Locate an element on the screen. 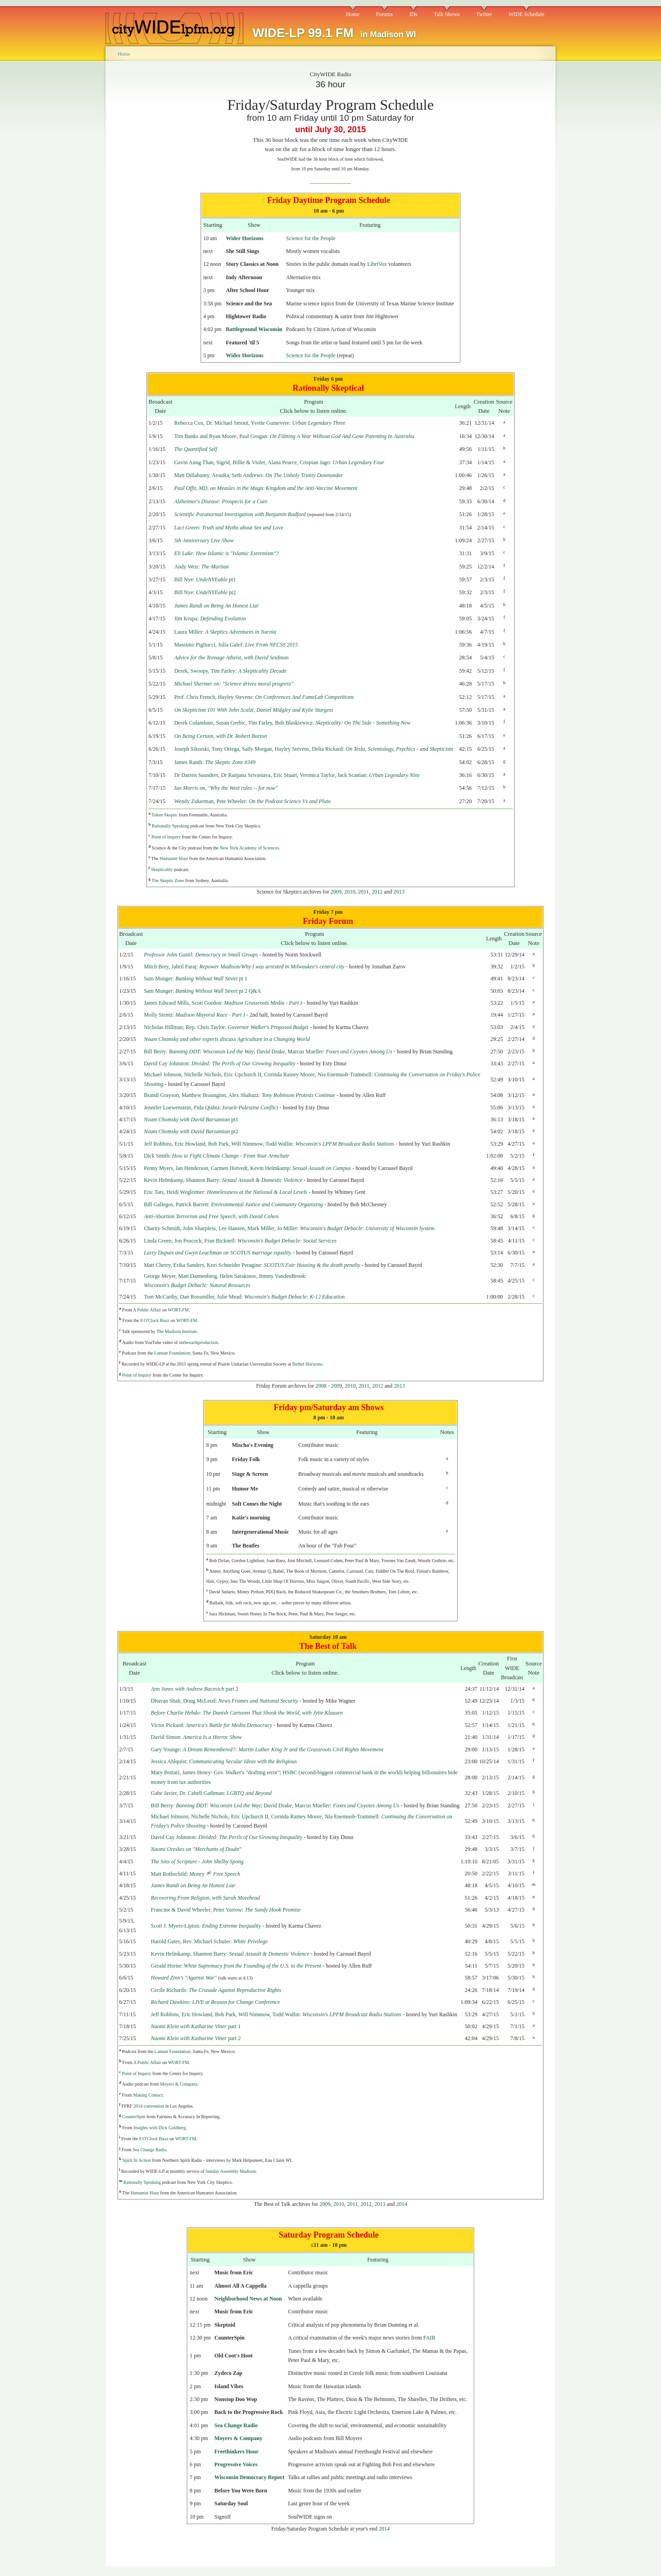  Massimo Pigliucci, Julia Galef: is located at coordinates (236, 644).